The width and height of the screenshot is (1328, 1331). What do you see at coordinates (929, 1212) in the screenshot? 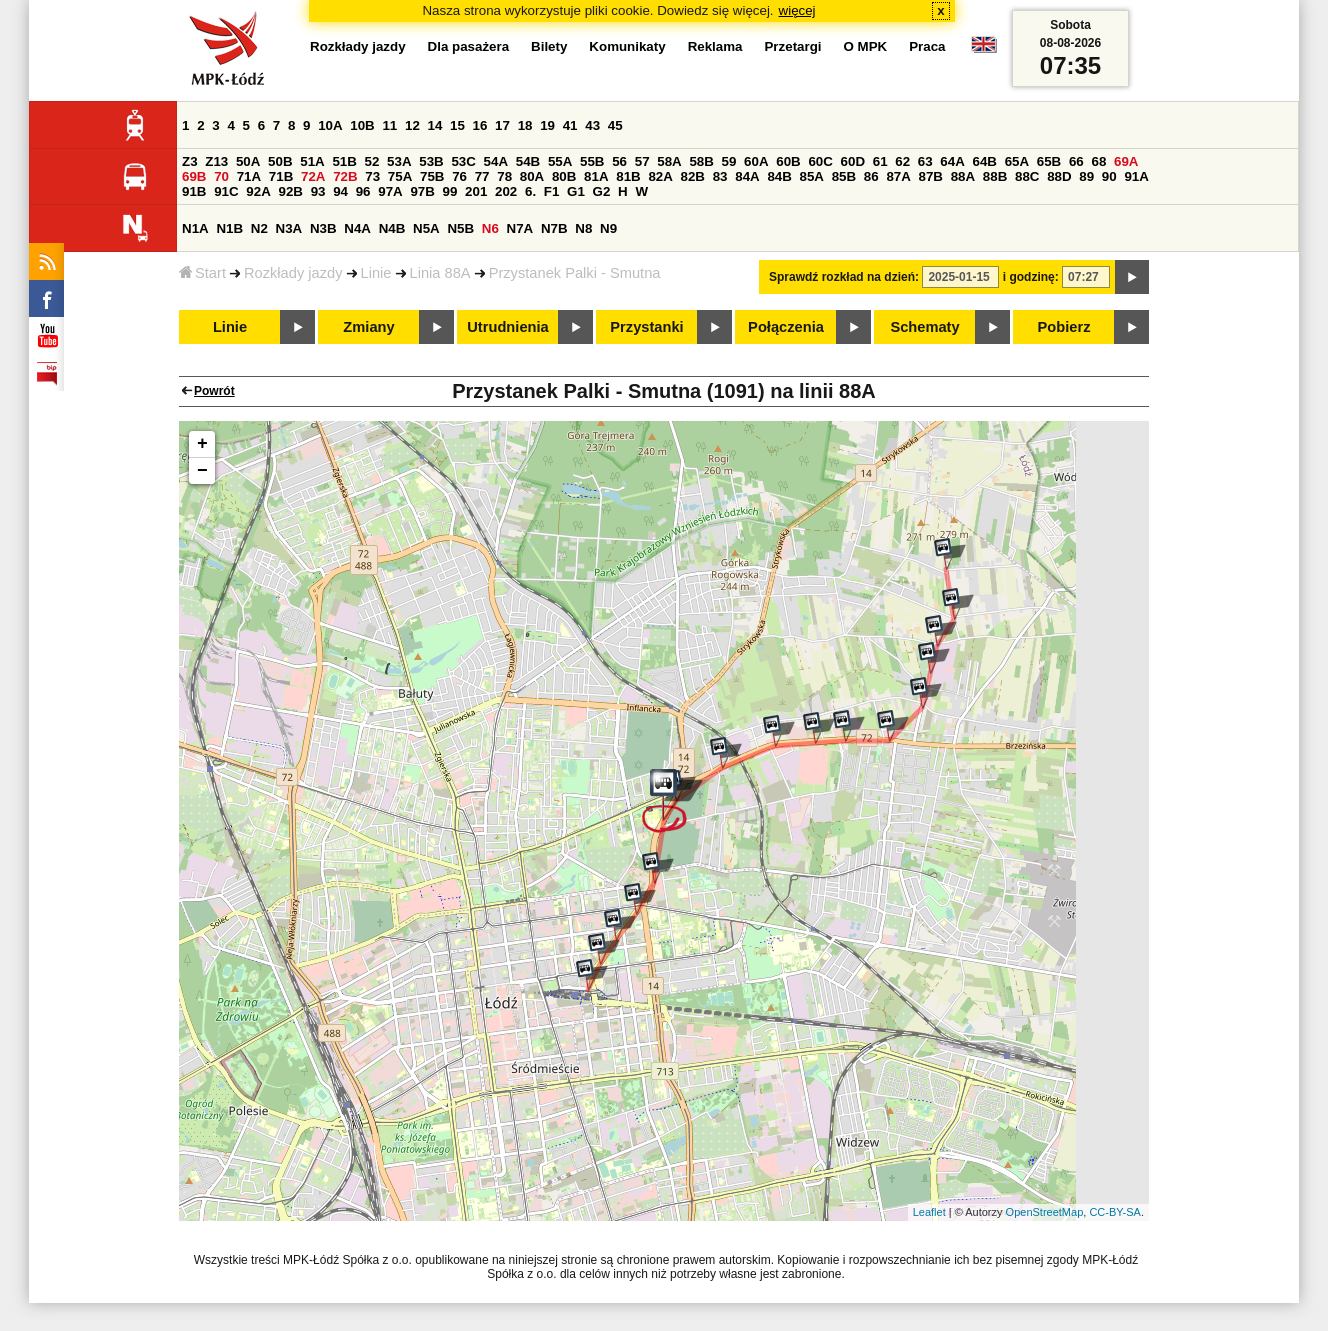
I see `Leaflet` at bounding box center [929, 1212].